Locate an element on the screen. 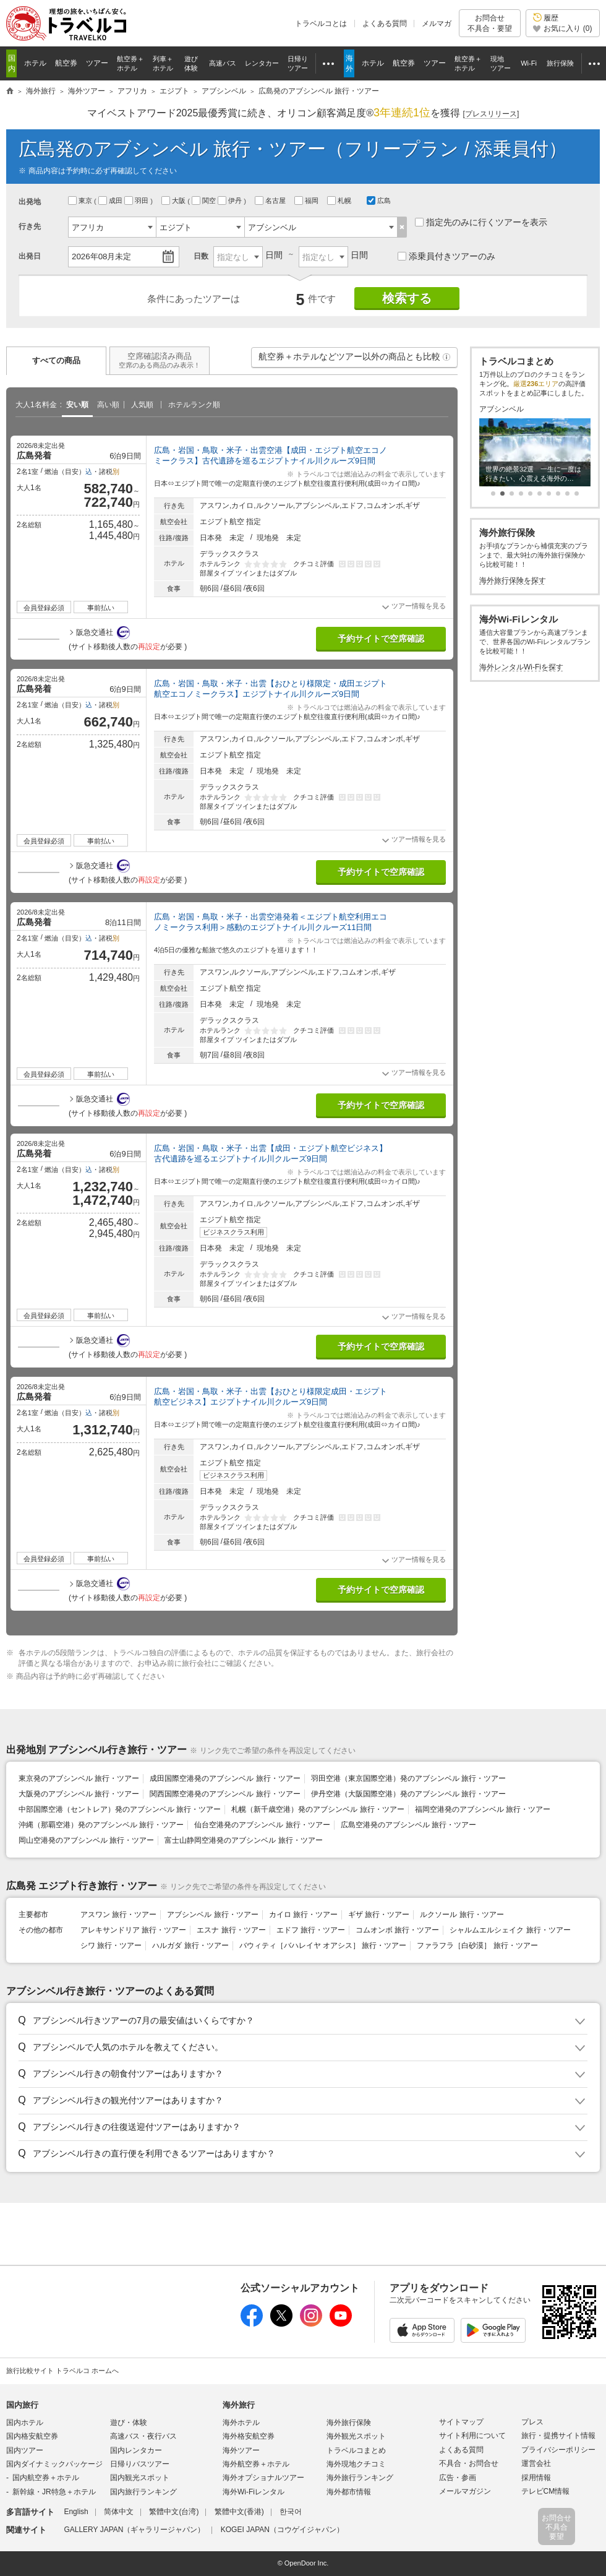 The image size is (606, 2576). 海外Wi-Fiレンタル is located at coordinates (253, 2492).